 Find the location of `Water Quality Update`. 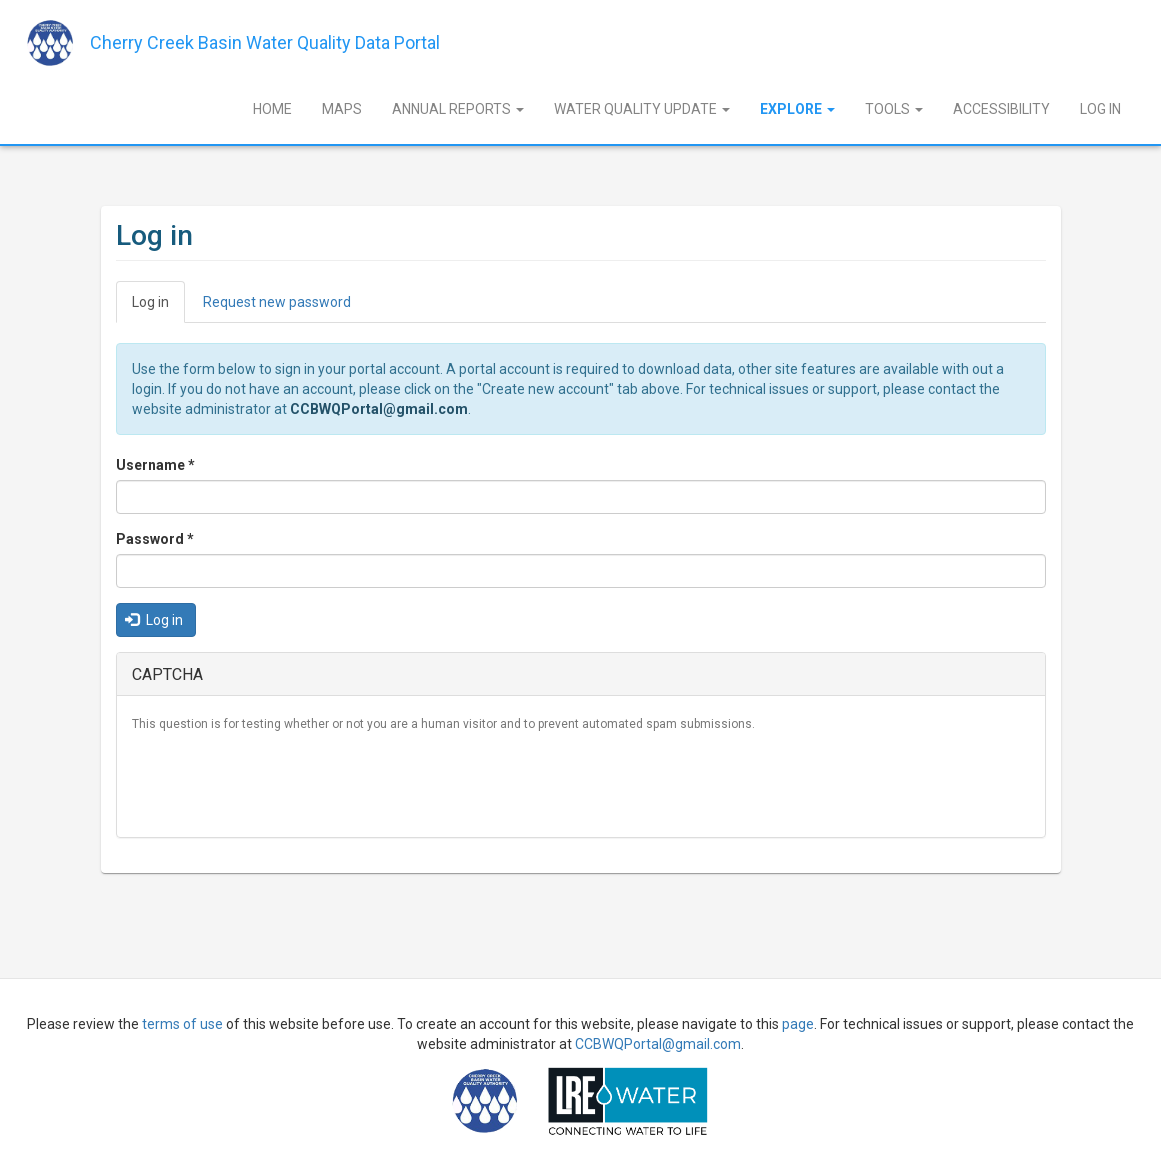

Water Quality Update is located at coordinates (642, 109).